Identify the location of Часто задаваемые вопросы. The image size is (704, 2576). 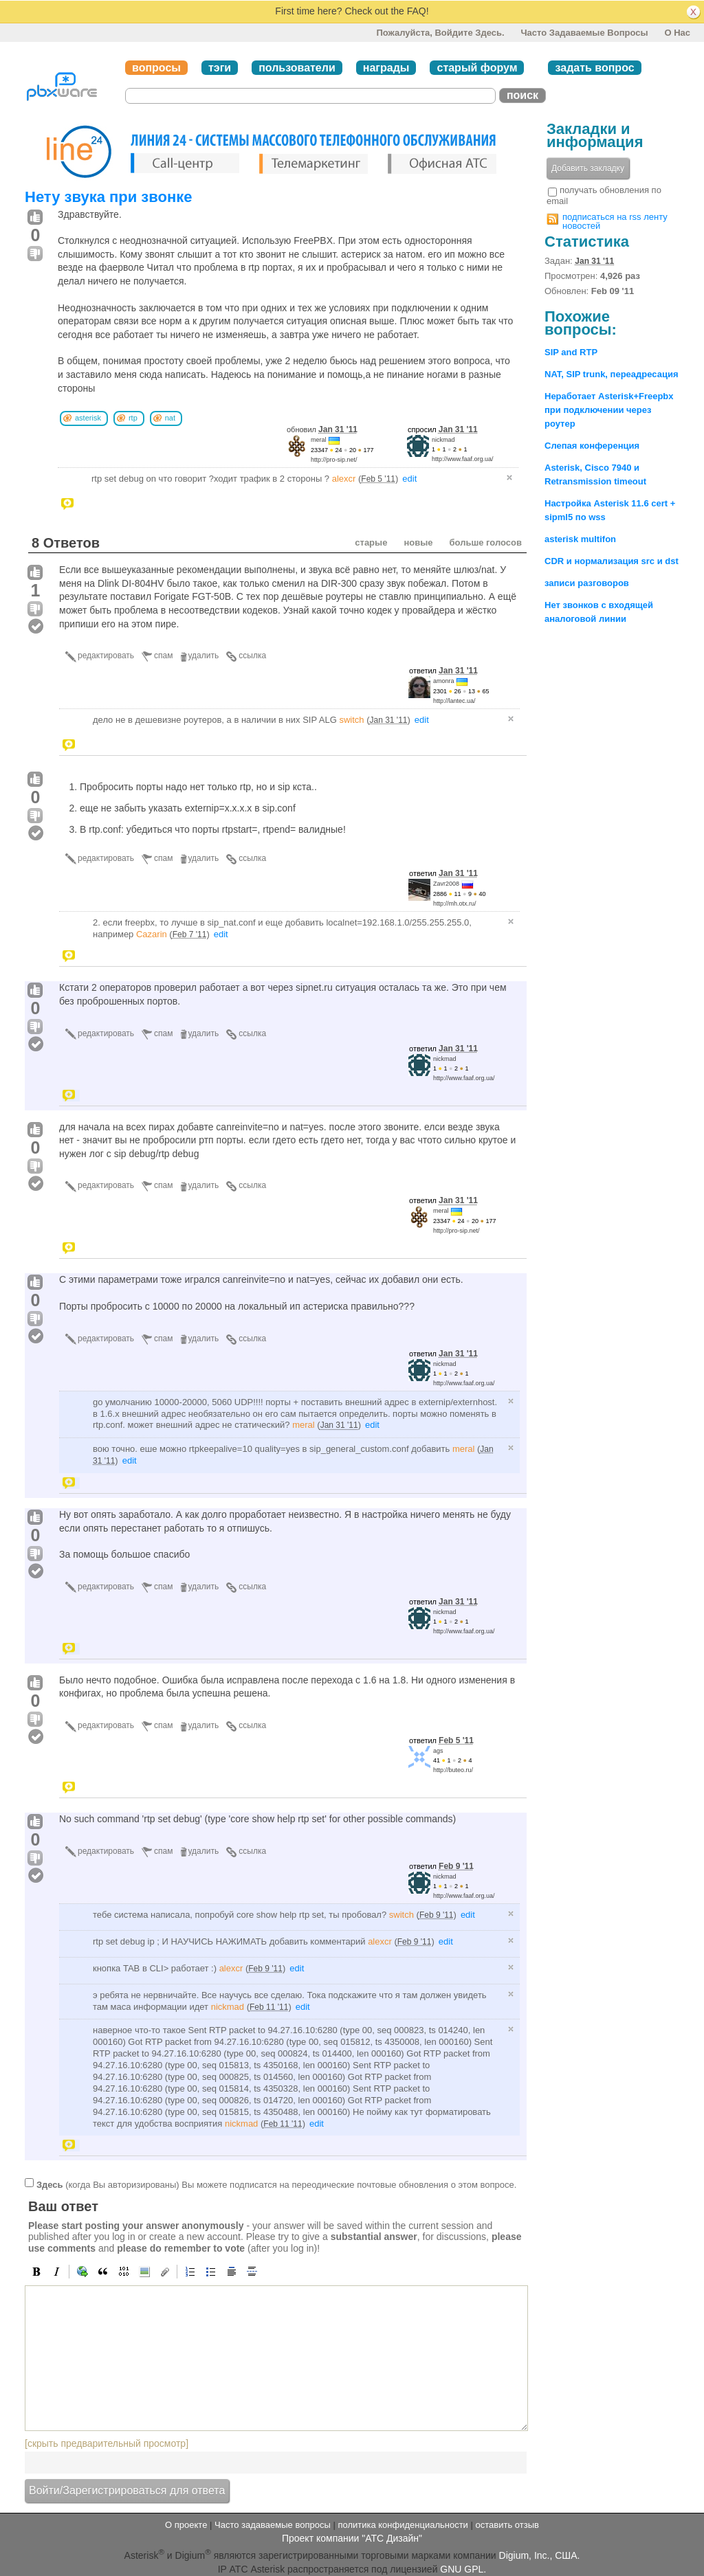
(584, 32).